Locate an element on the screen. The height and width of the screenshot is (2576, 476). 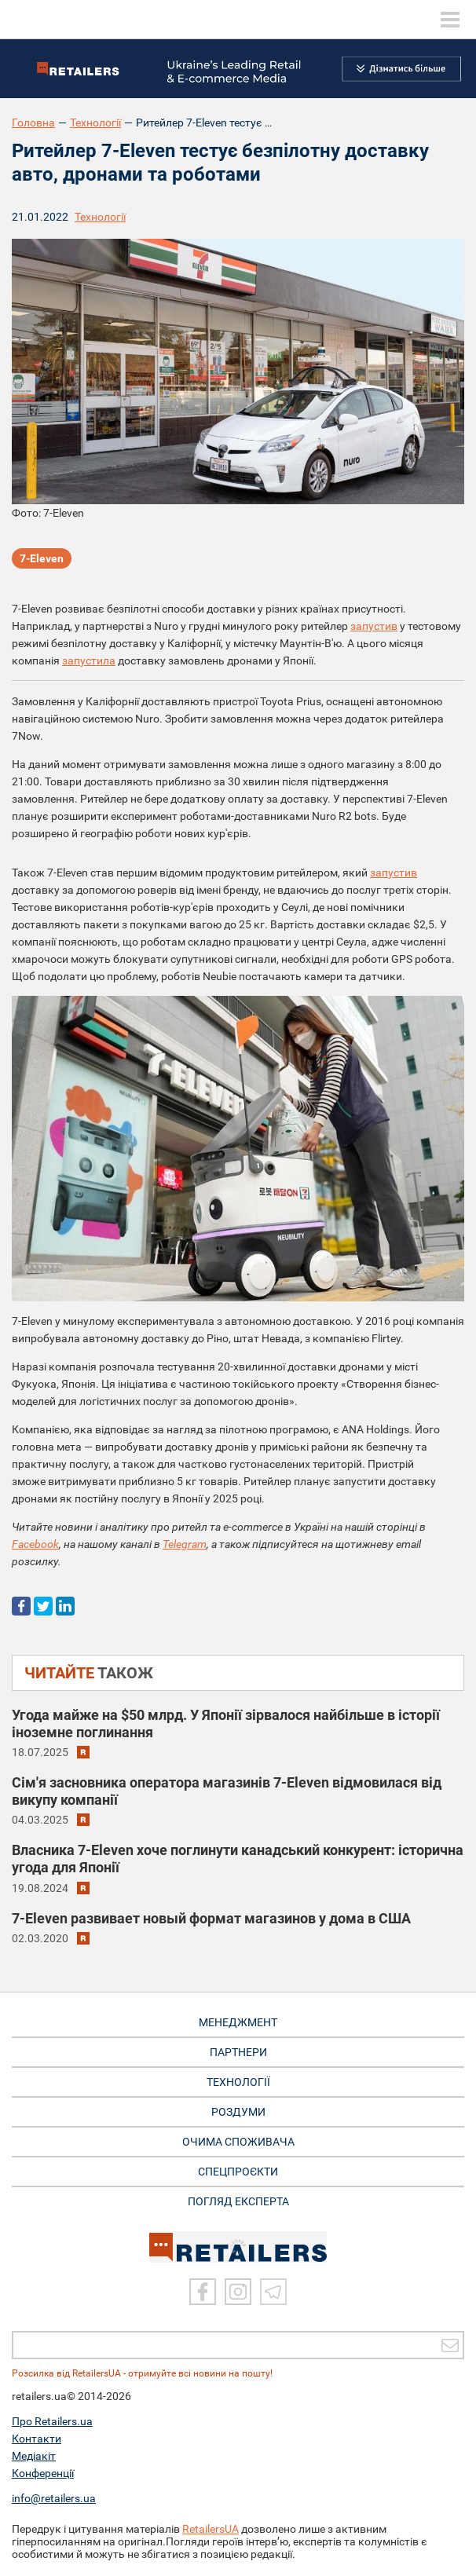
Контакти is located at coordinates (36, 2438).